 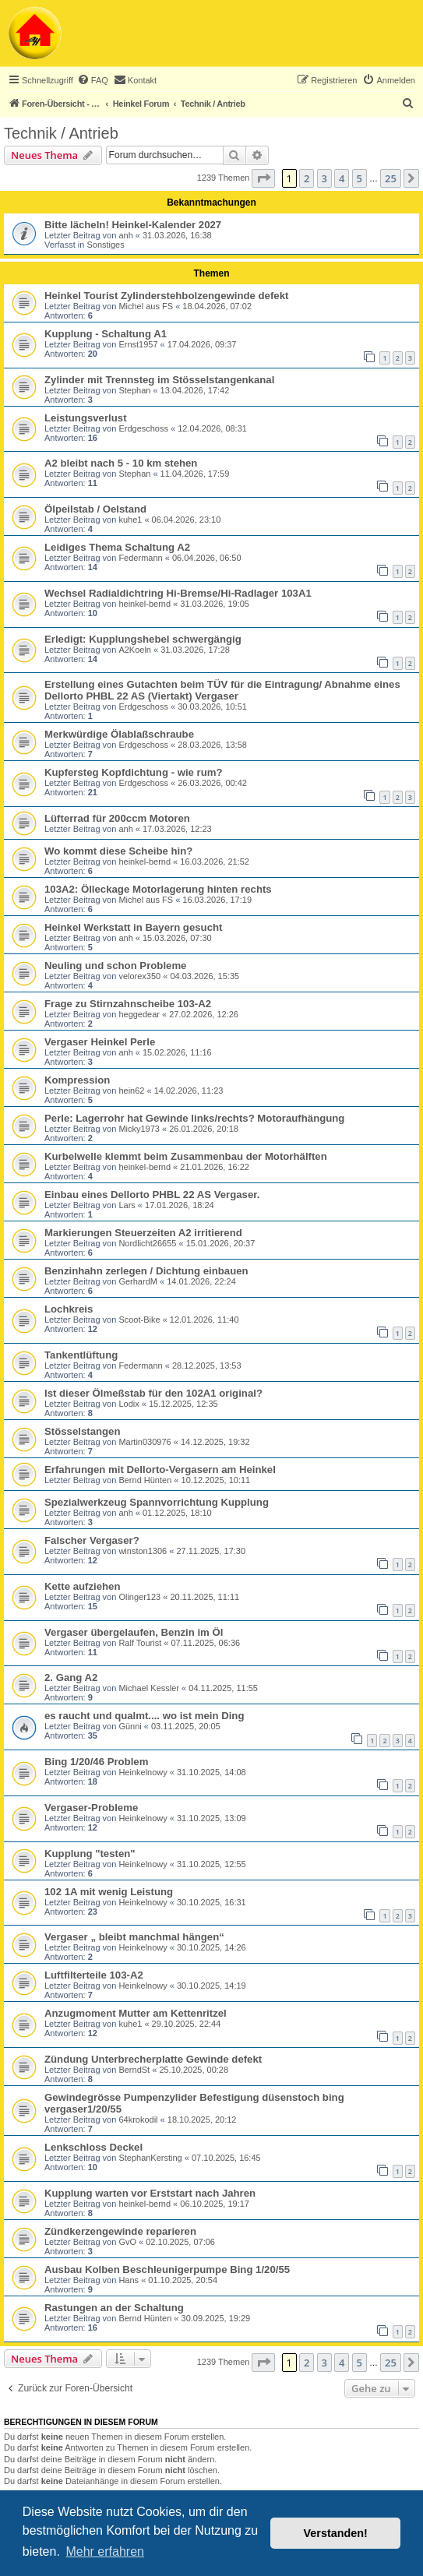 I want to click on Kupfersteg Kopfdichtung - wie rum?, so click(x=133, y=772).